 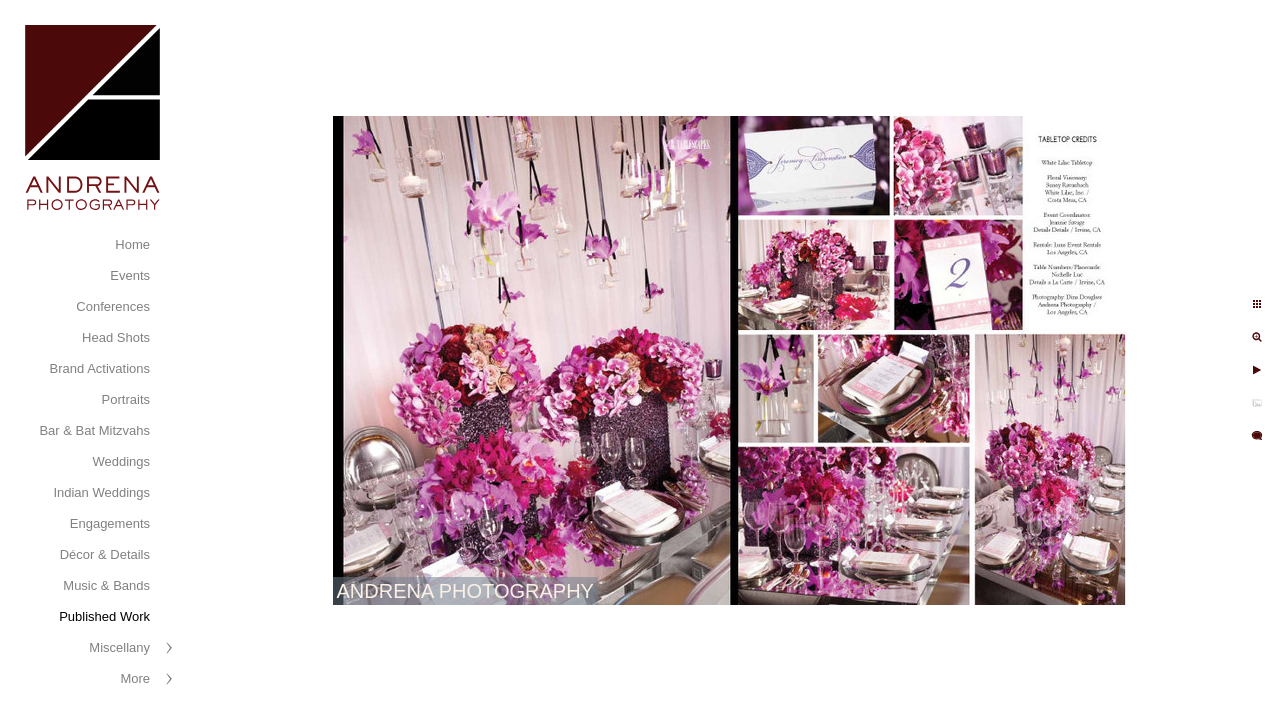 What do you see at coordinates (135, 678) in the screenshot?
I see `More` at bounding box center [135, 678].